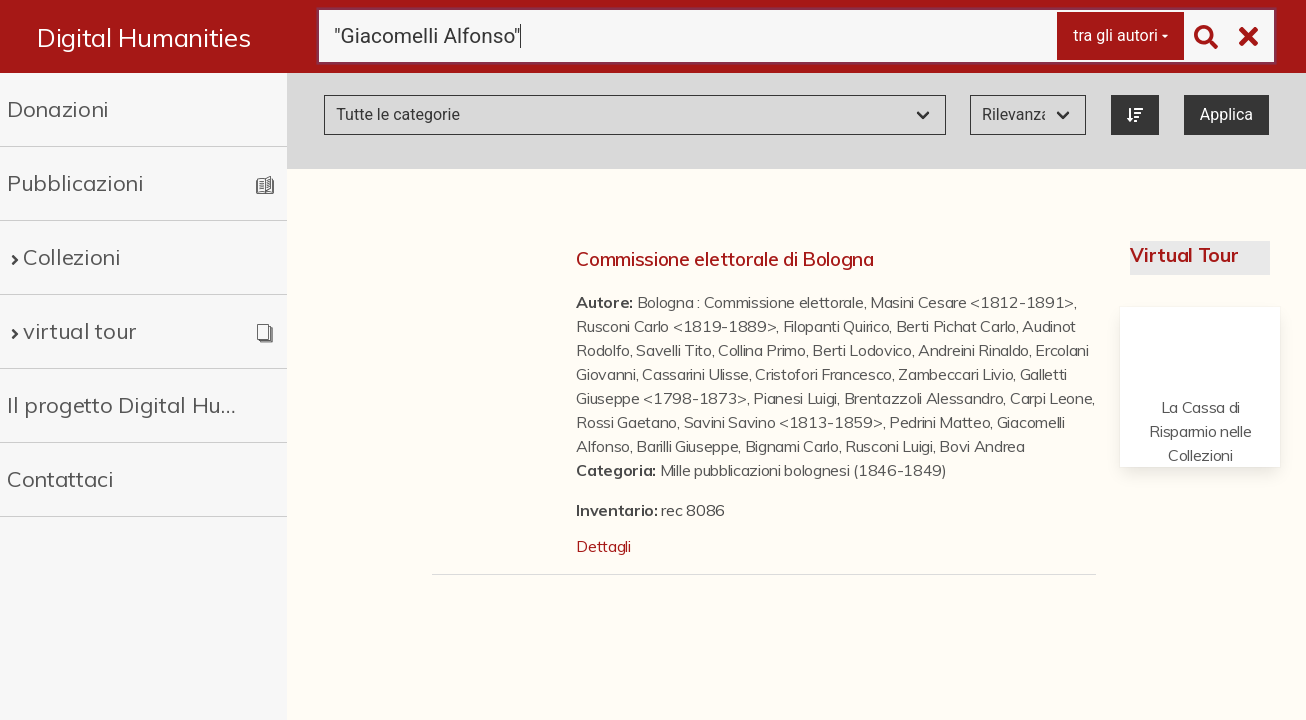 The width and height of the screenshot is (1306, 720). Describe the element at coordinates (955, 374) in the screenshot. I see `Zambeccari Livio` at that location.